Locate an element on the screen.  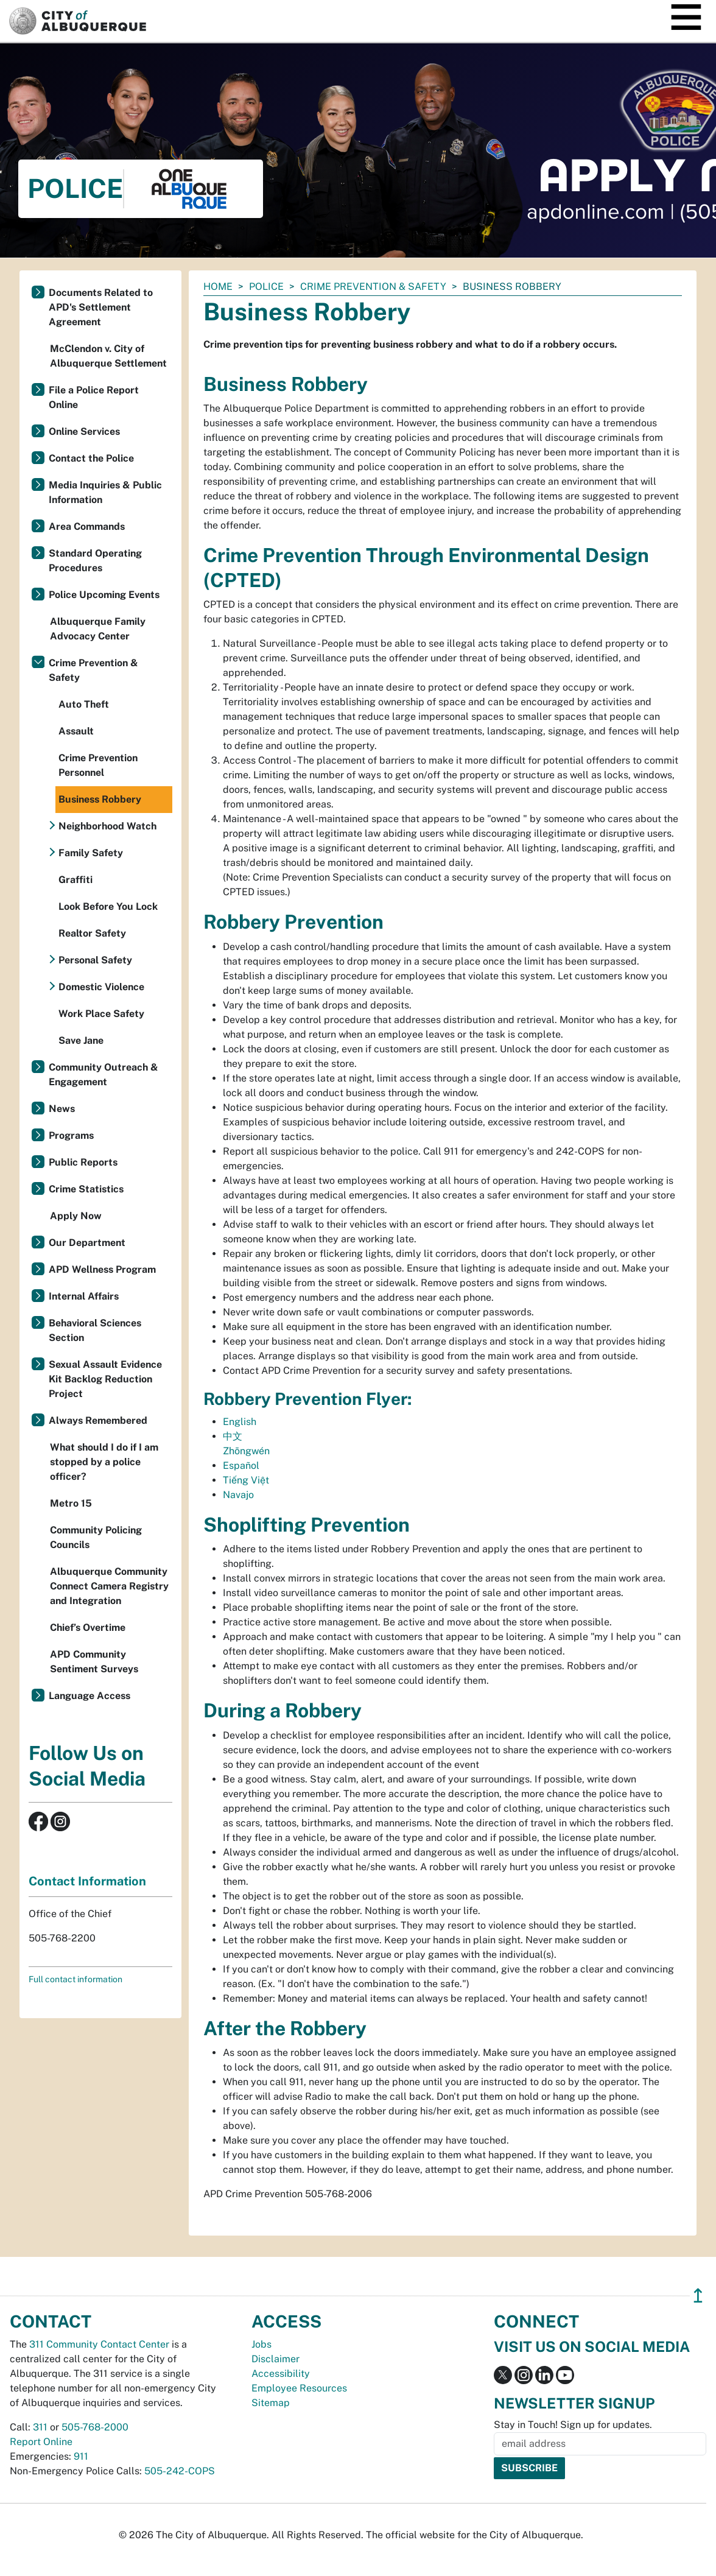
Work Place Safety is located at coordinates (101, 1013).